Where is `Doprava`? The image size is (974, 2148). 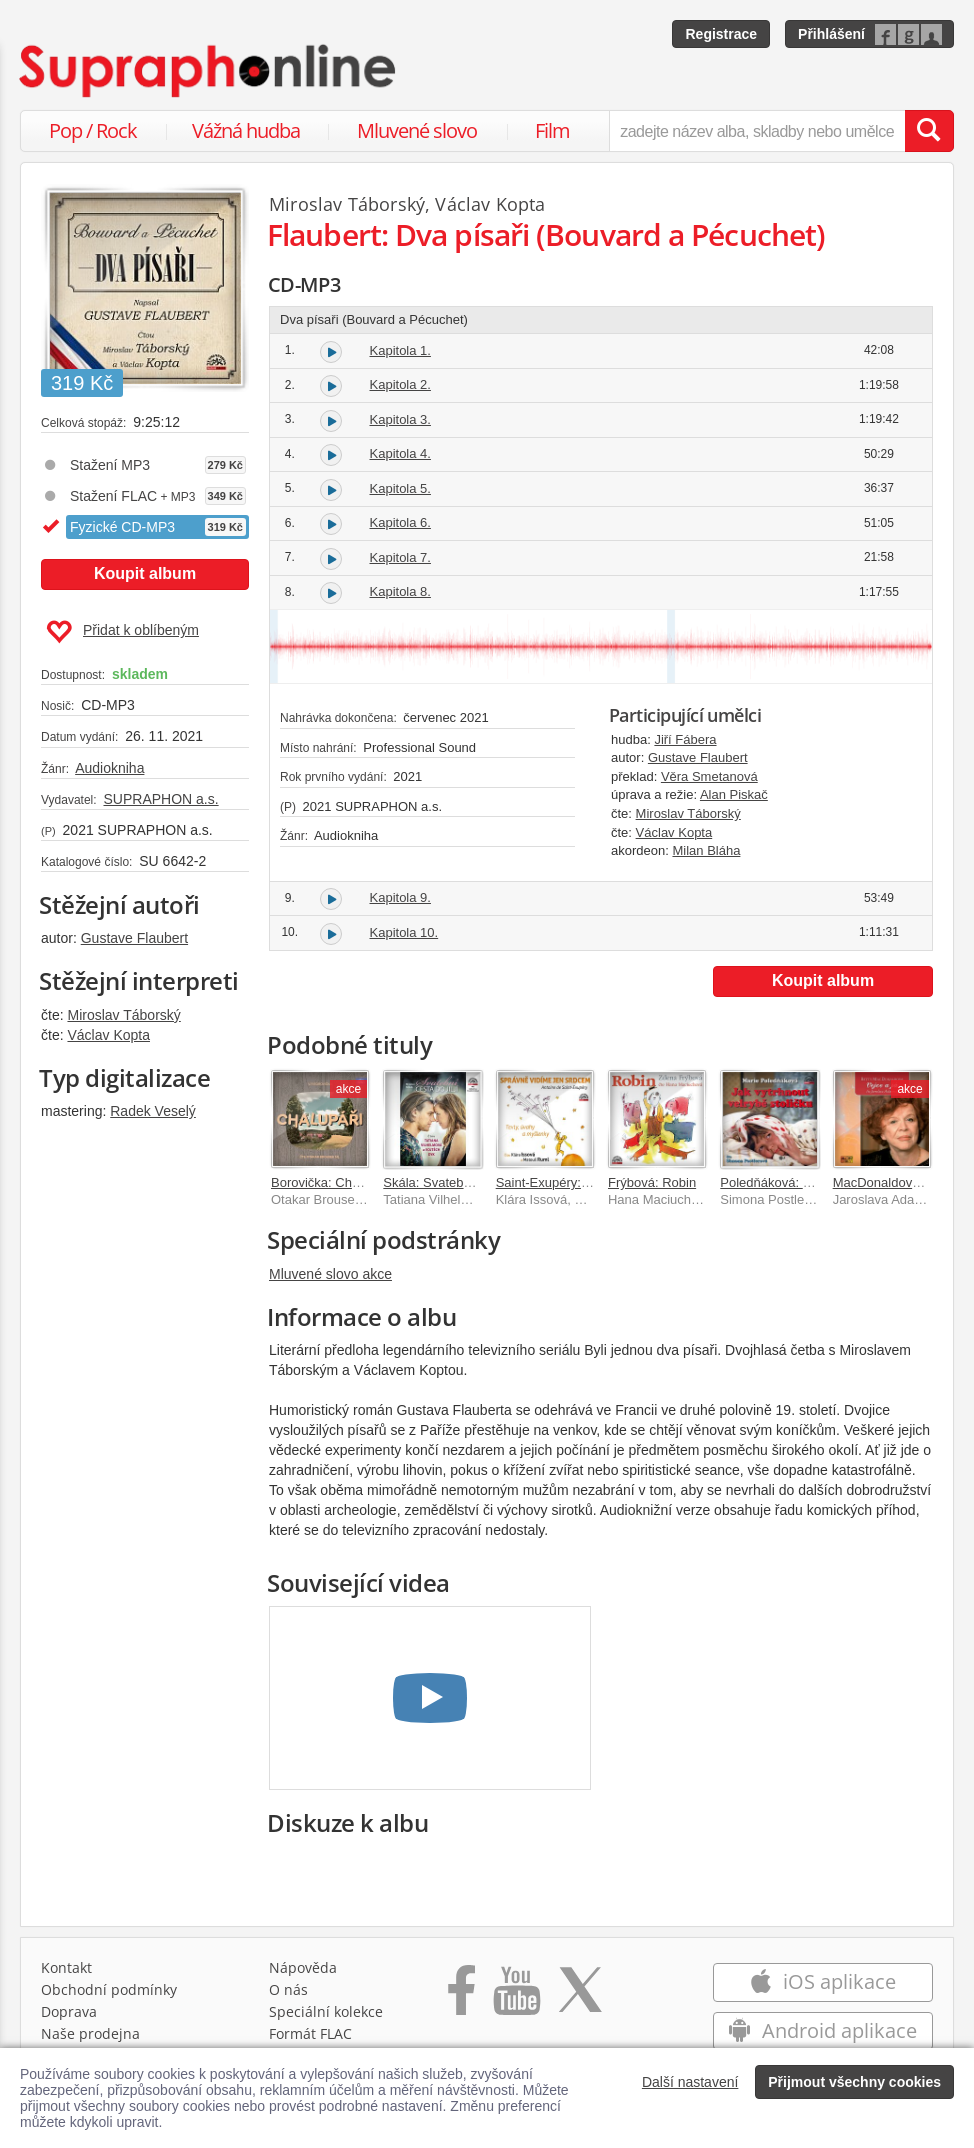 Doprava is located at coordinates (69, 2011).